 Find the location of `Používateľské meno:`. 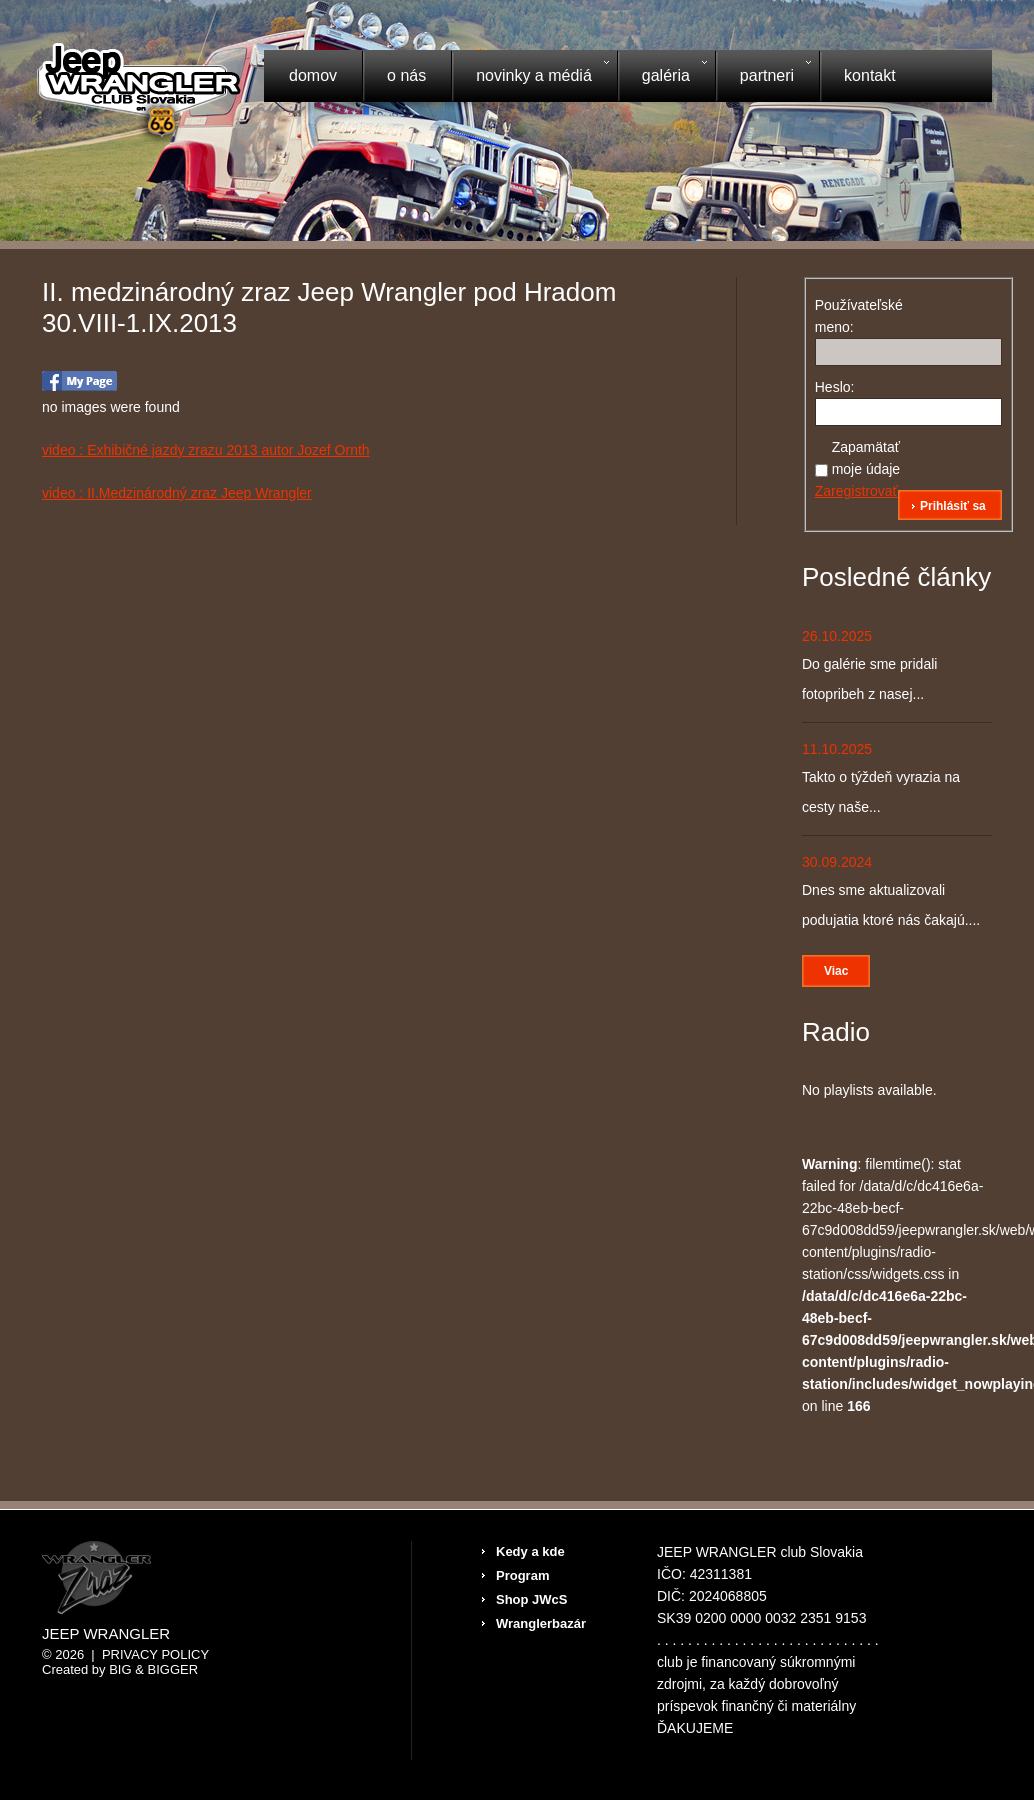

Používateľské meno: is located at coordinates (850, 316).